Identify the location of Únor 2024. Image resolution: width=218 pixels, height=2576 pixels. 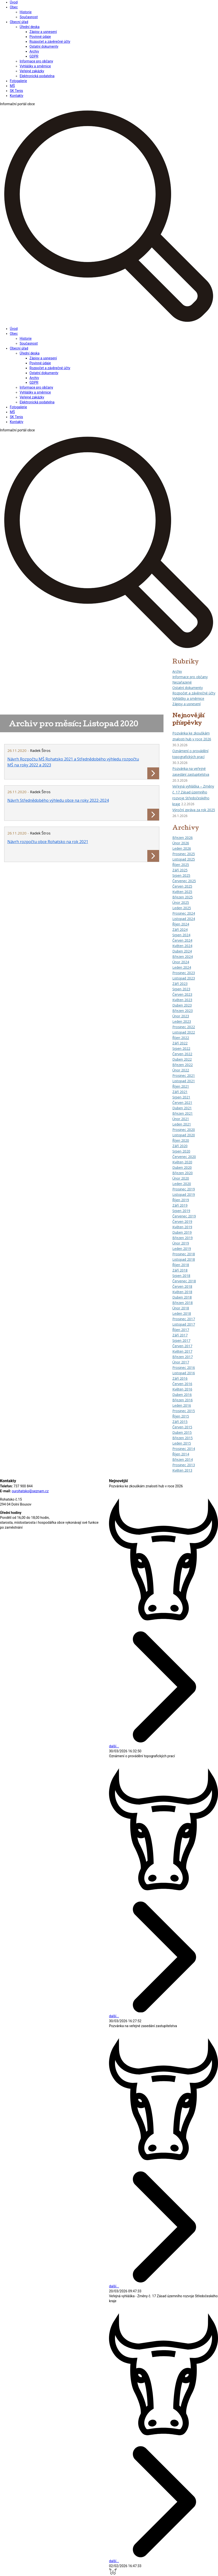
(180, 962).